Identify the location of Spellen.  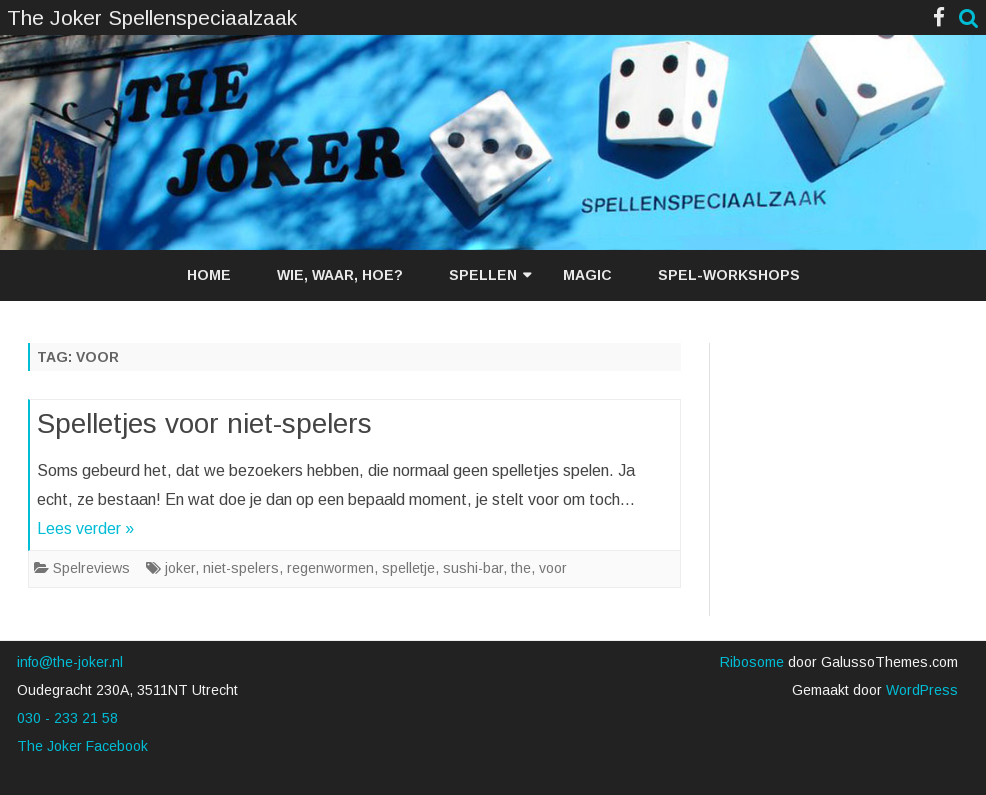
(483, 275).